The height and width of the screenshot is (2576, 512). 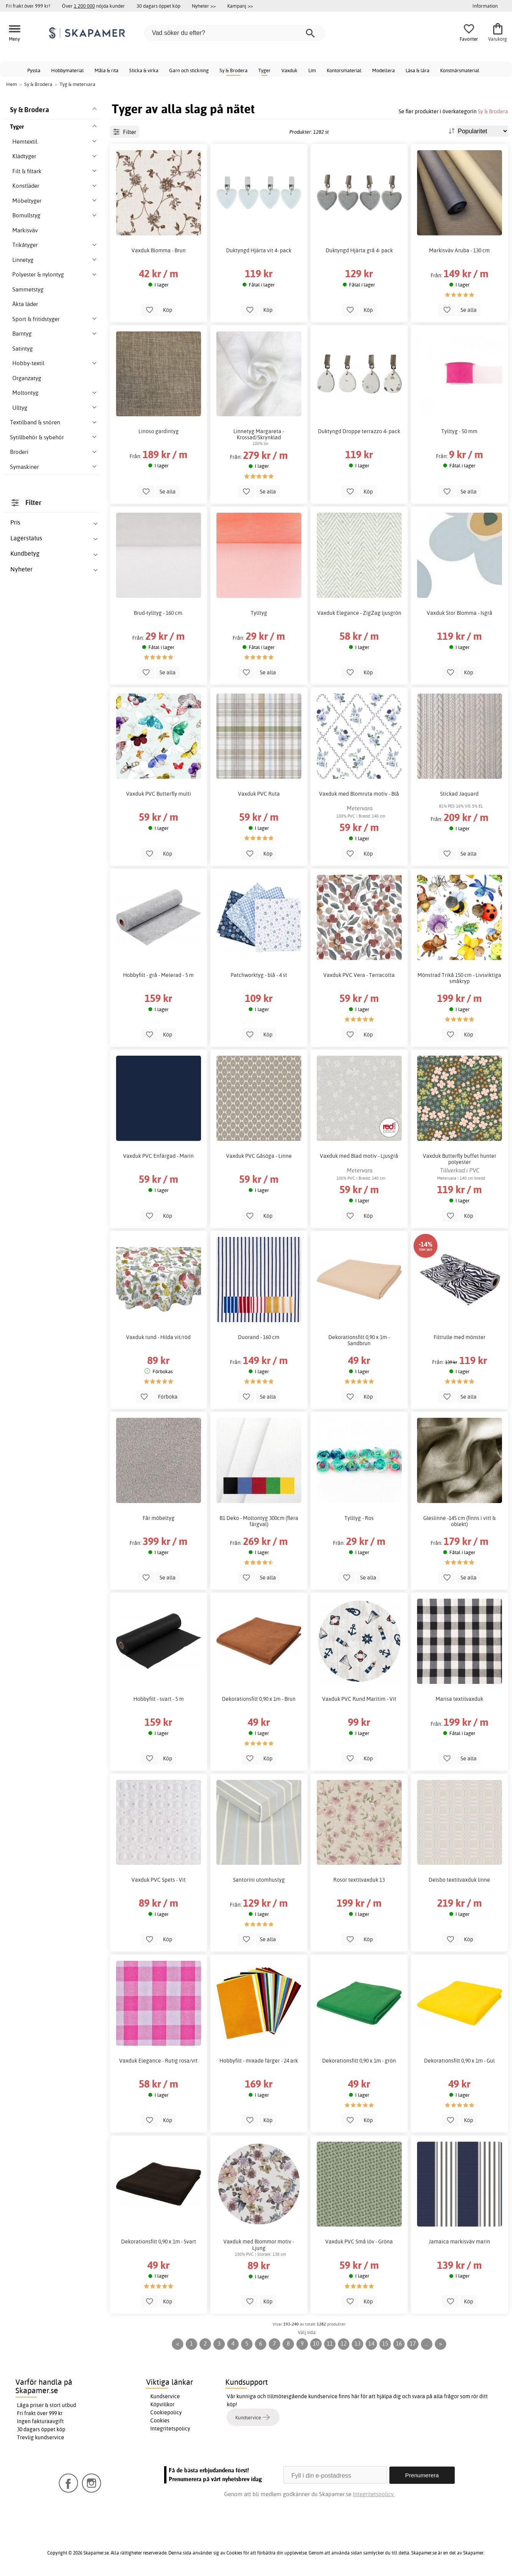 I want to click on Integritetspolicy., so click(x=374, y=2493).